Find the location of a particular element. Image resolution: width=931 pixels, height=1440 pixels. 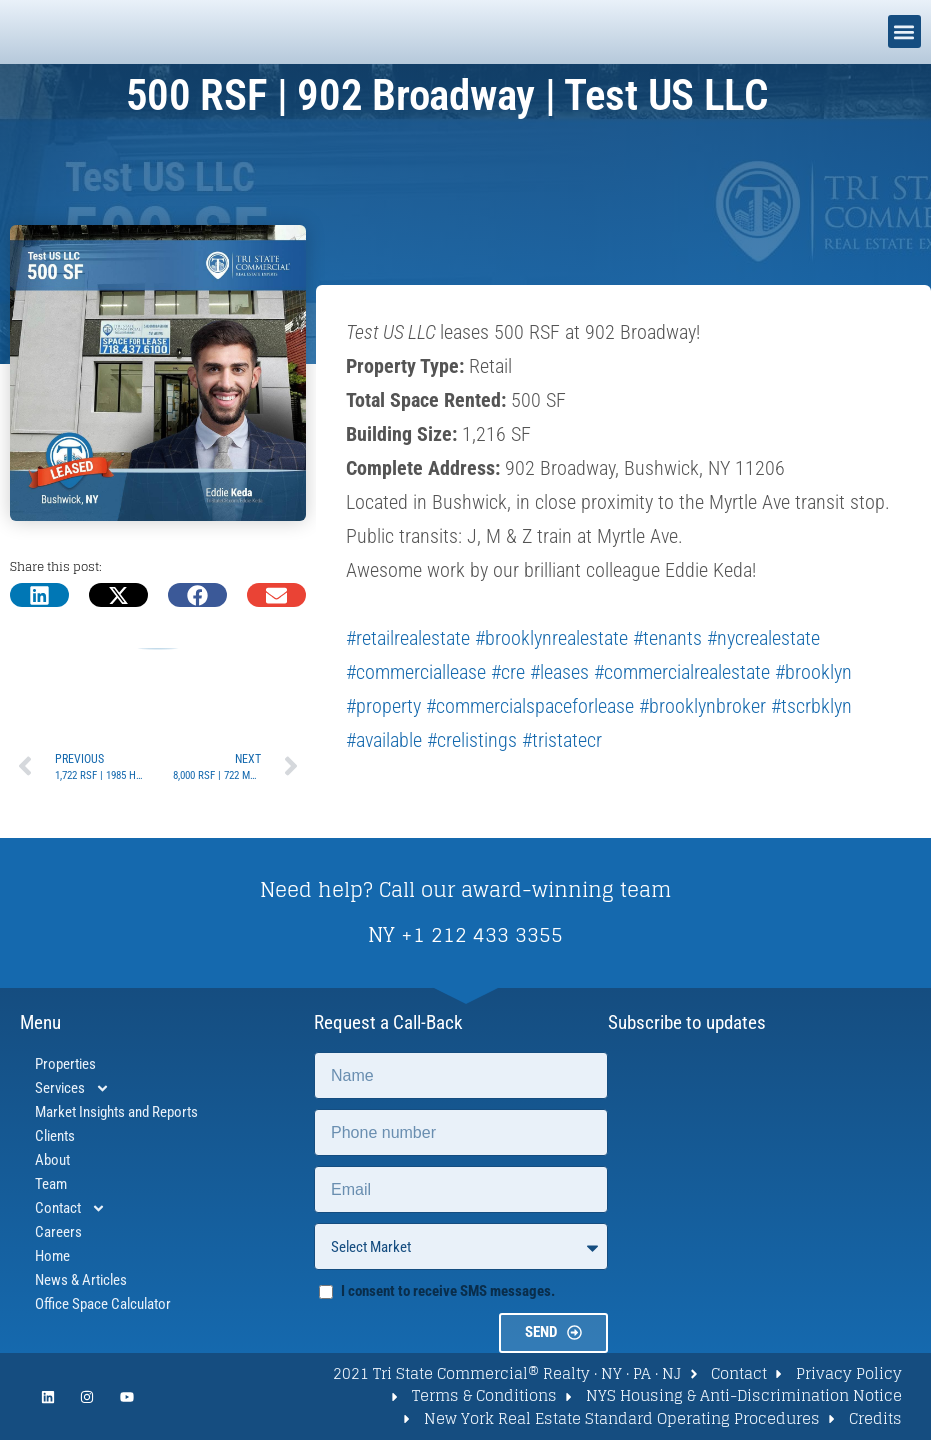

#leases is located at coordinates (559, 672).